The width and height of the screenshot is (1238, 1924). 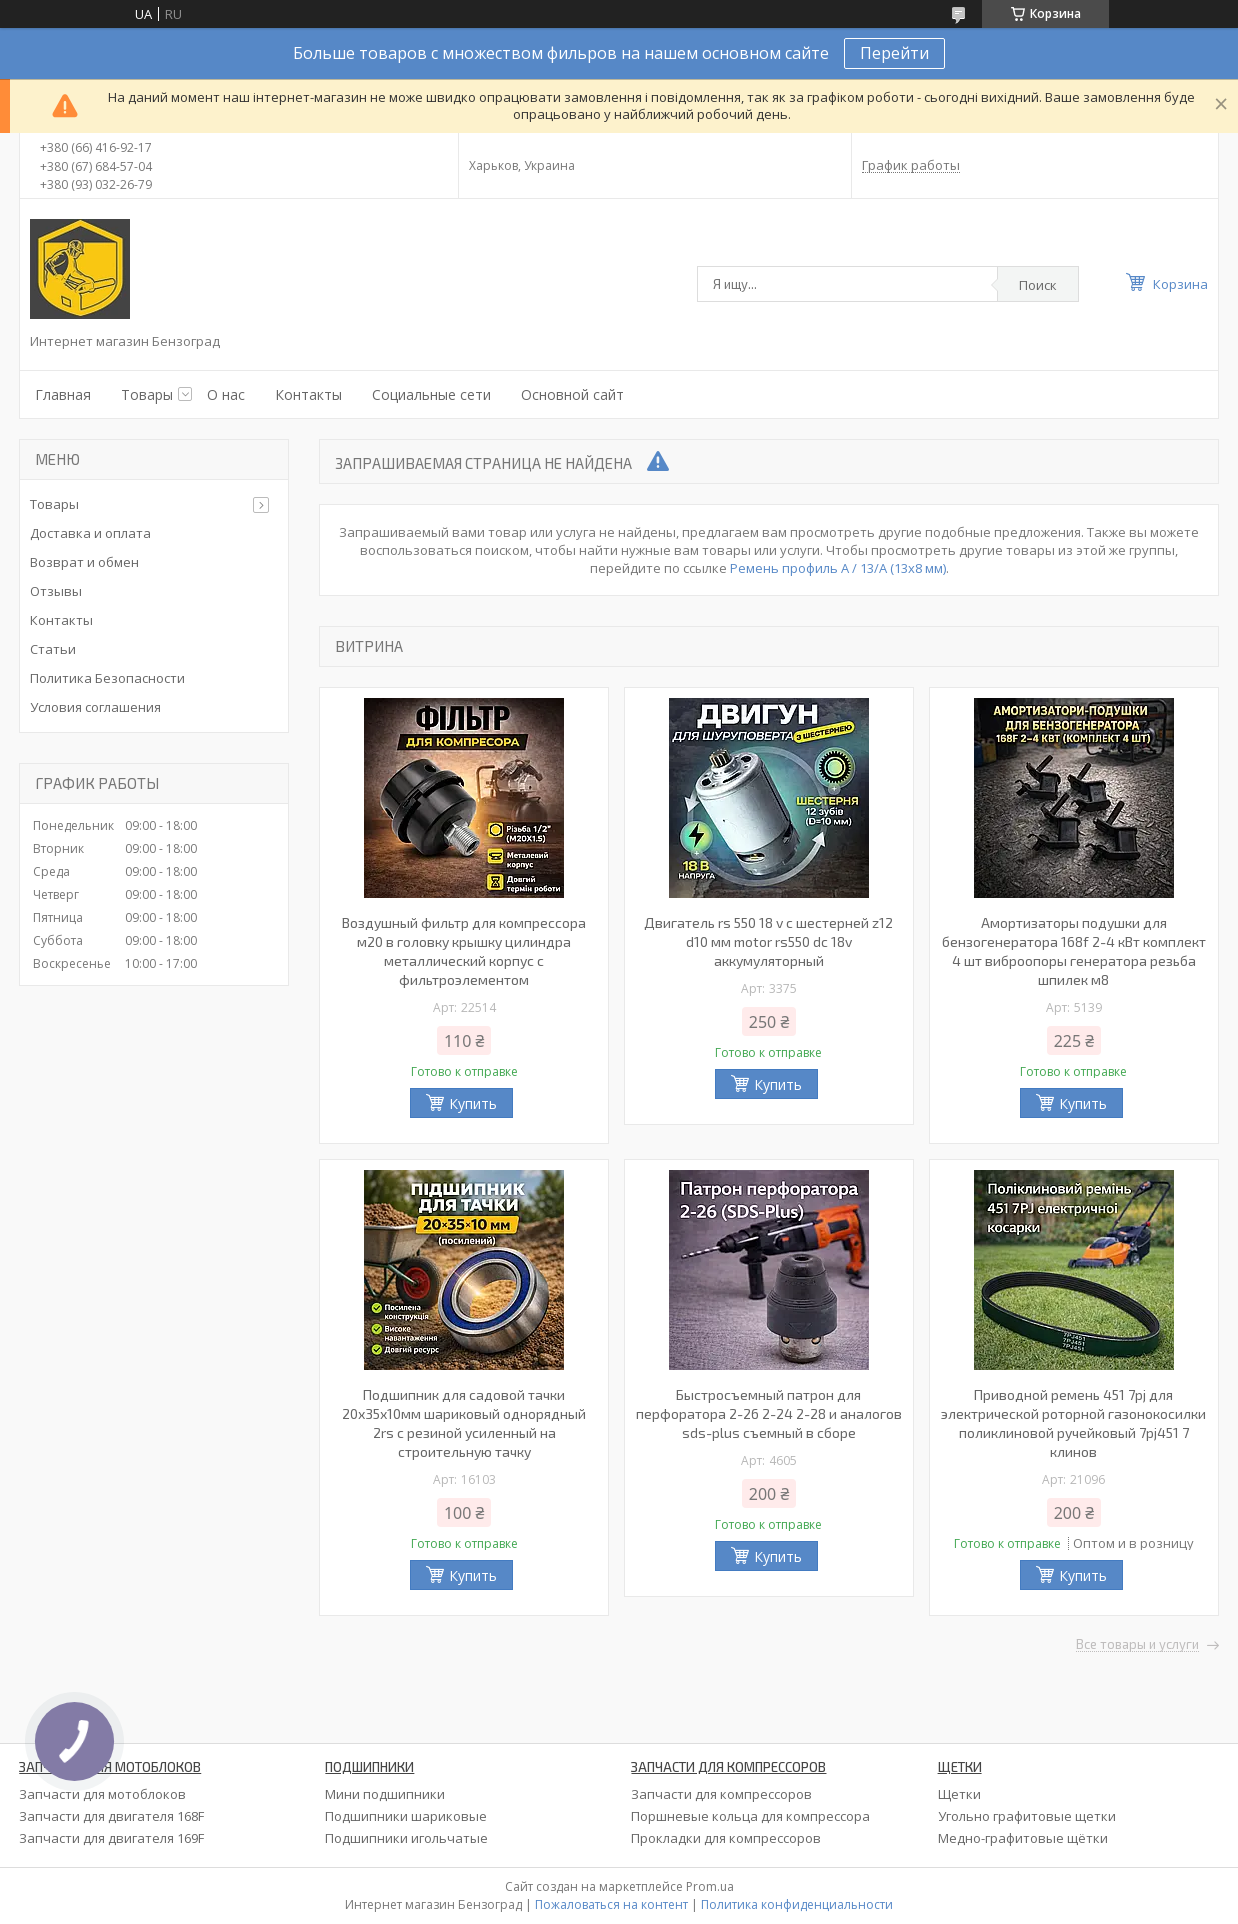 I want to click on Возврат и обмен, so click(x=84, y=562).